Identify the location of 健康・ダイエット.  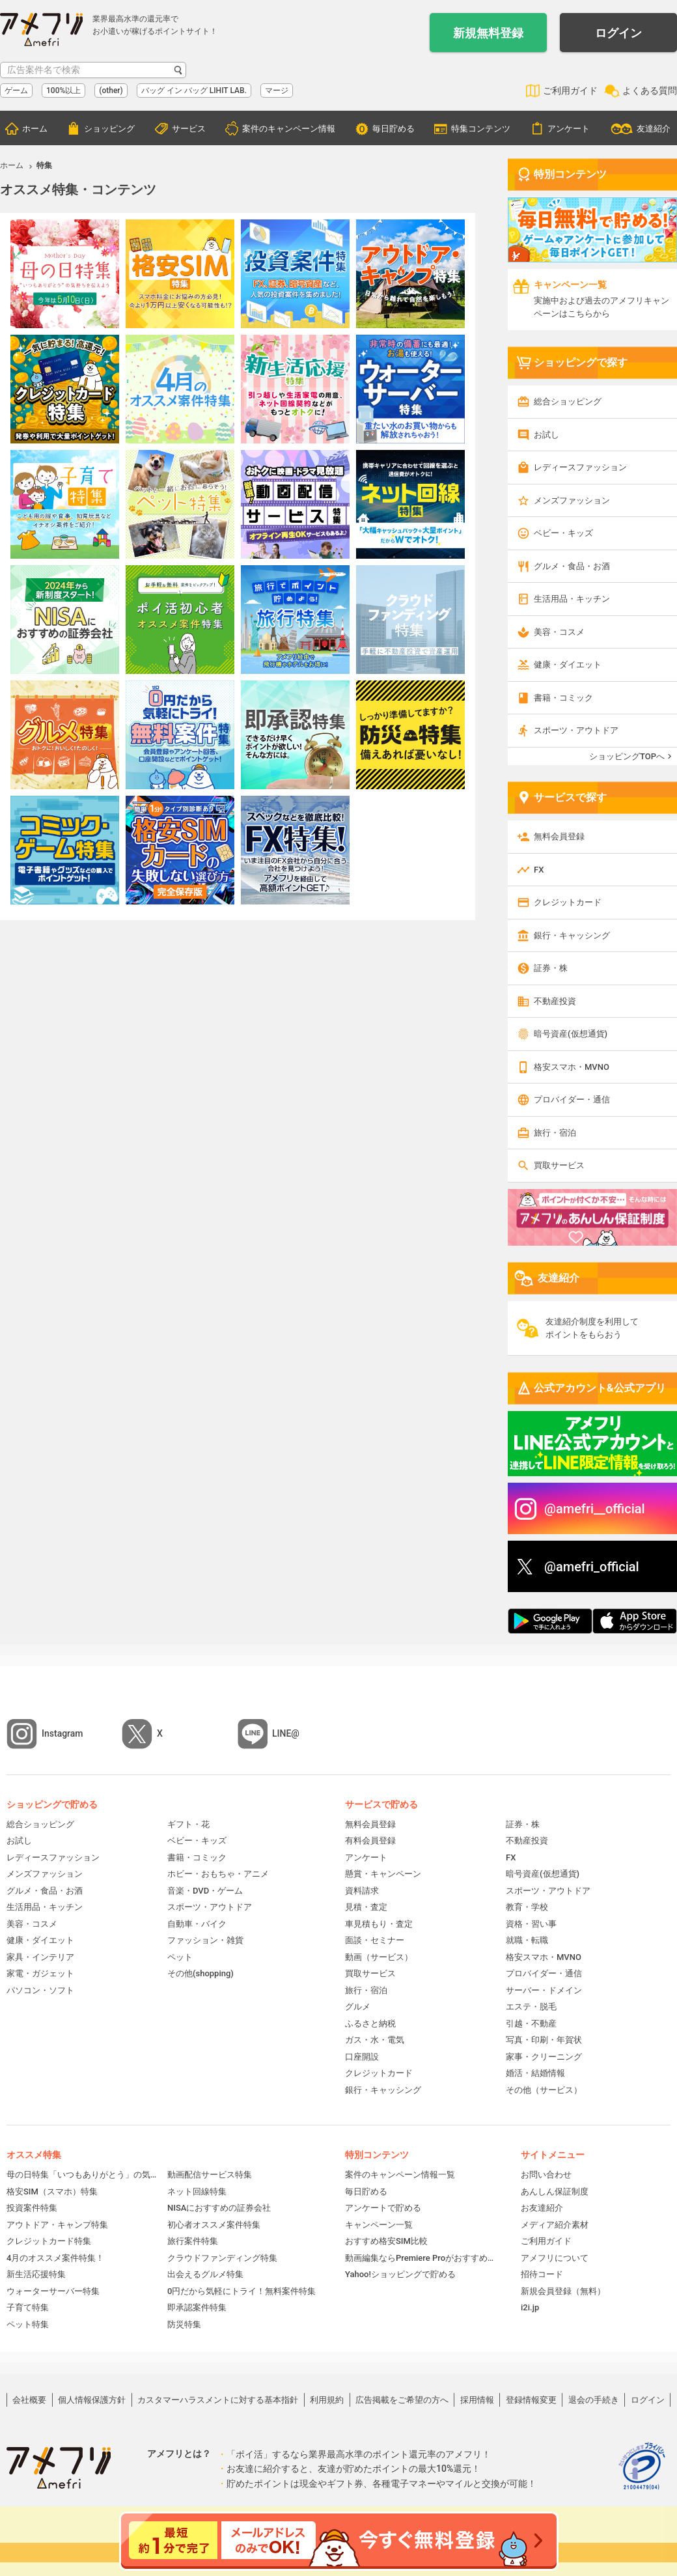
(567, 664).